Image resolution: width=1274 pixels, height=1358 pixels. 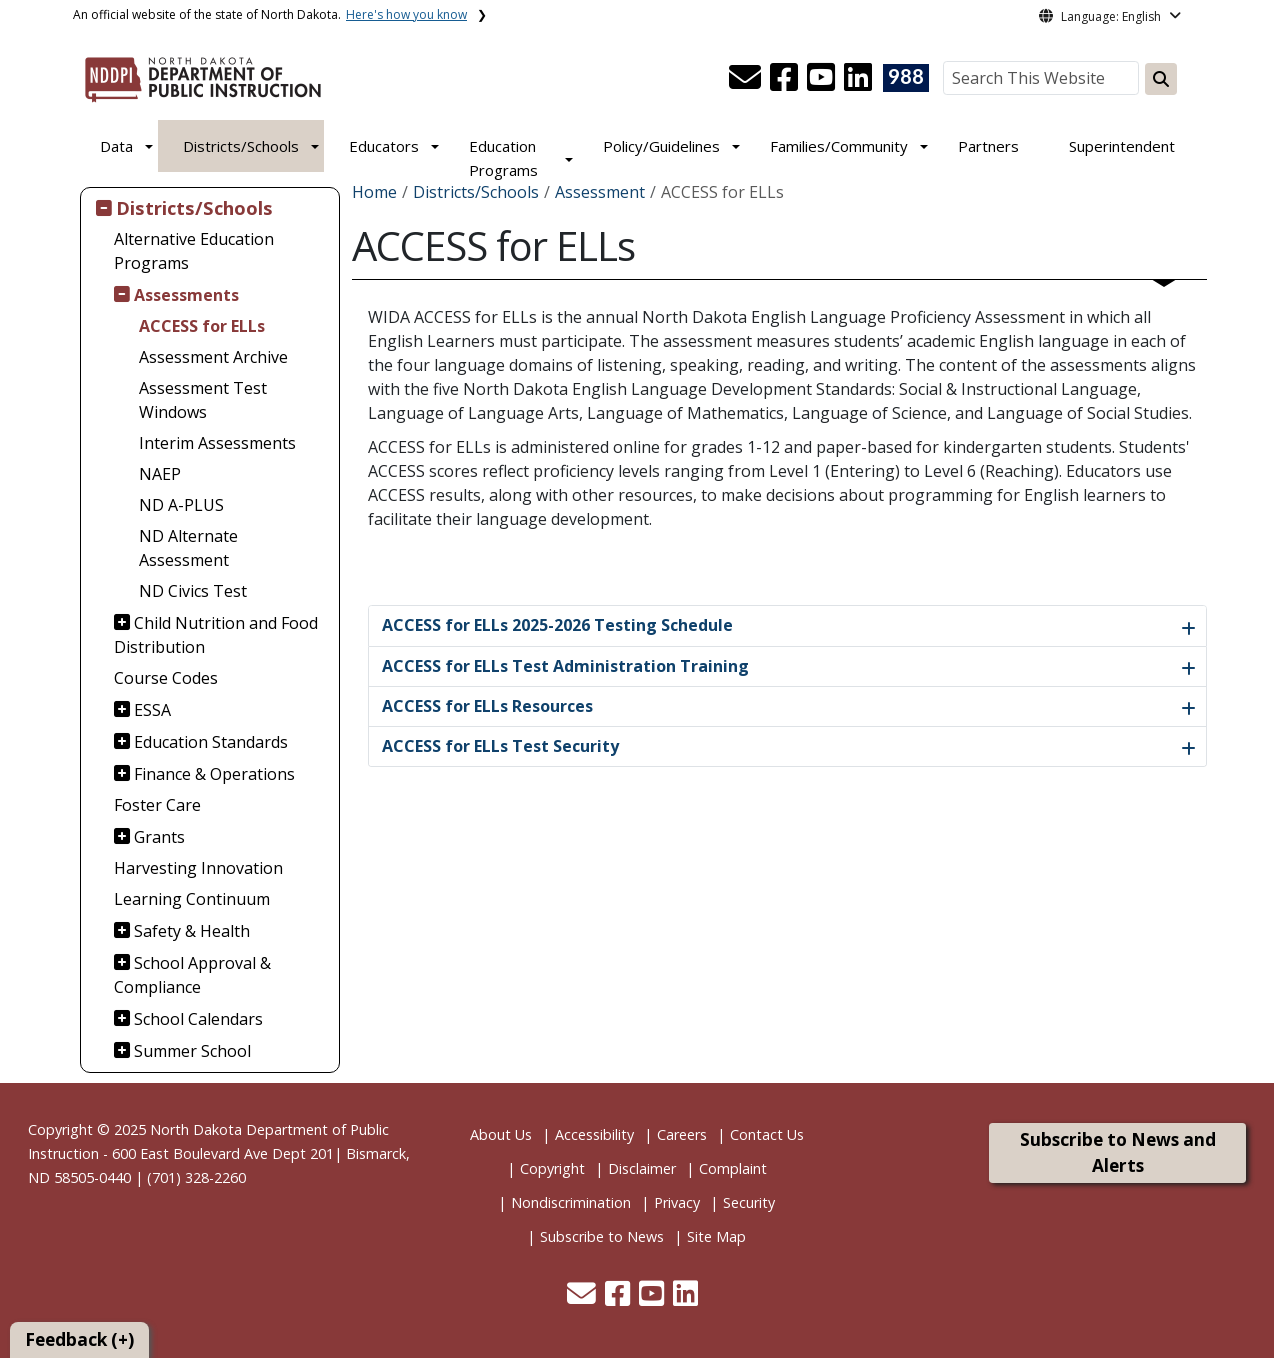 I want to click on [Search this website], so click(x=1161, y=79).